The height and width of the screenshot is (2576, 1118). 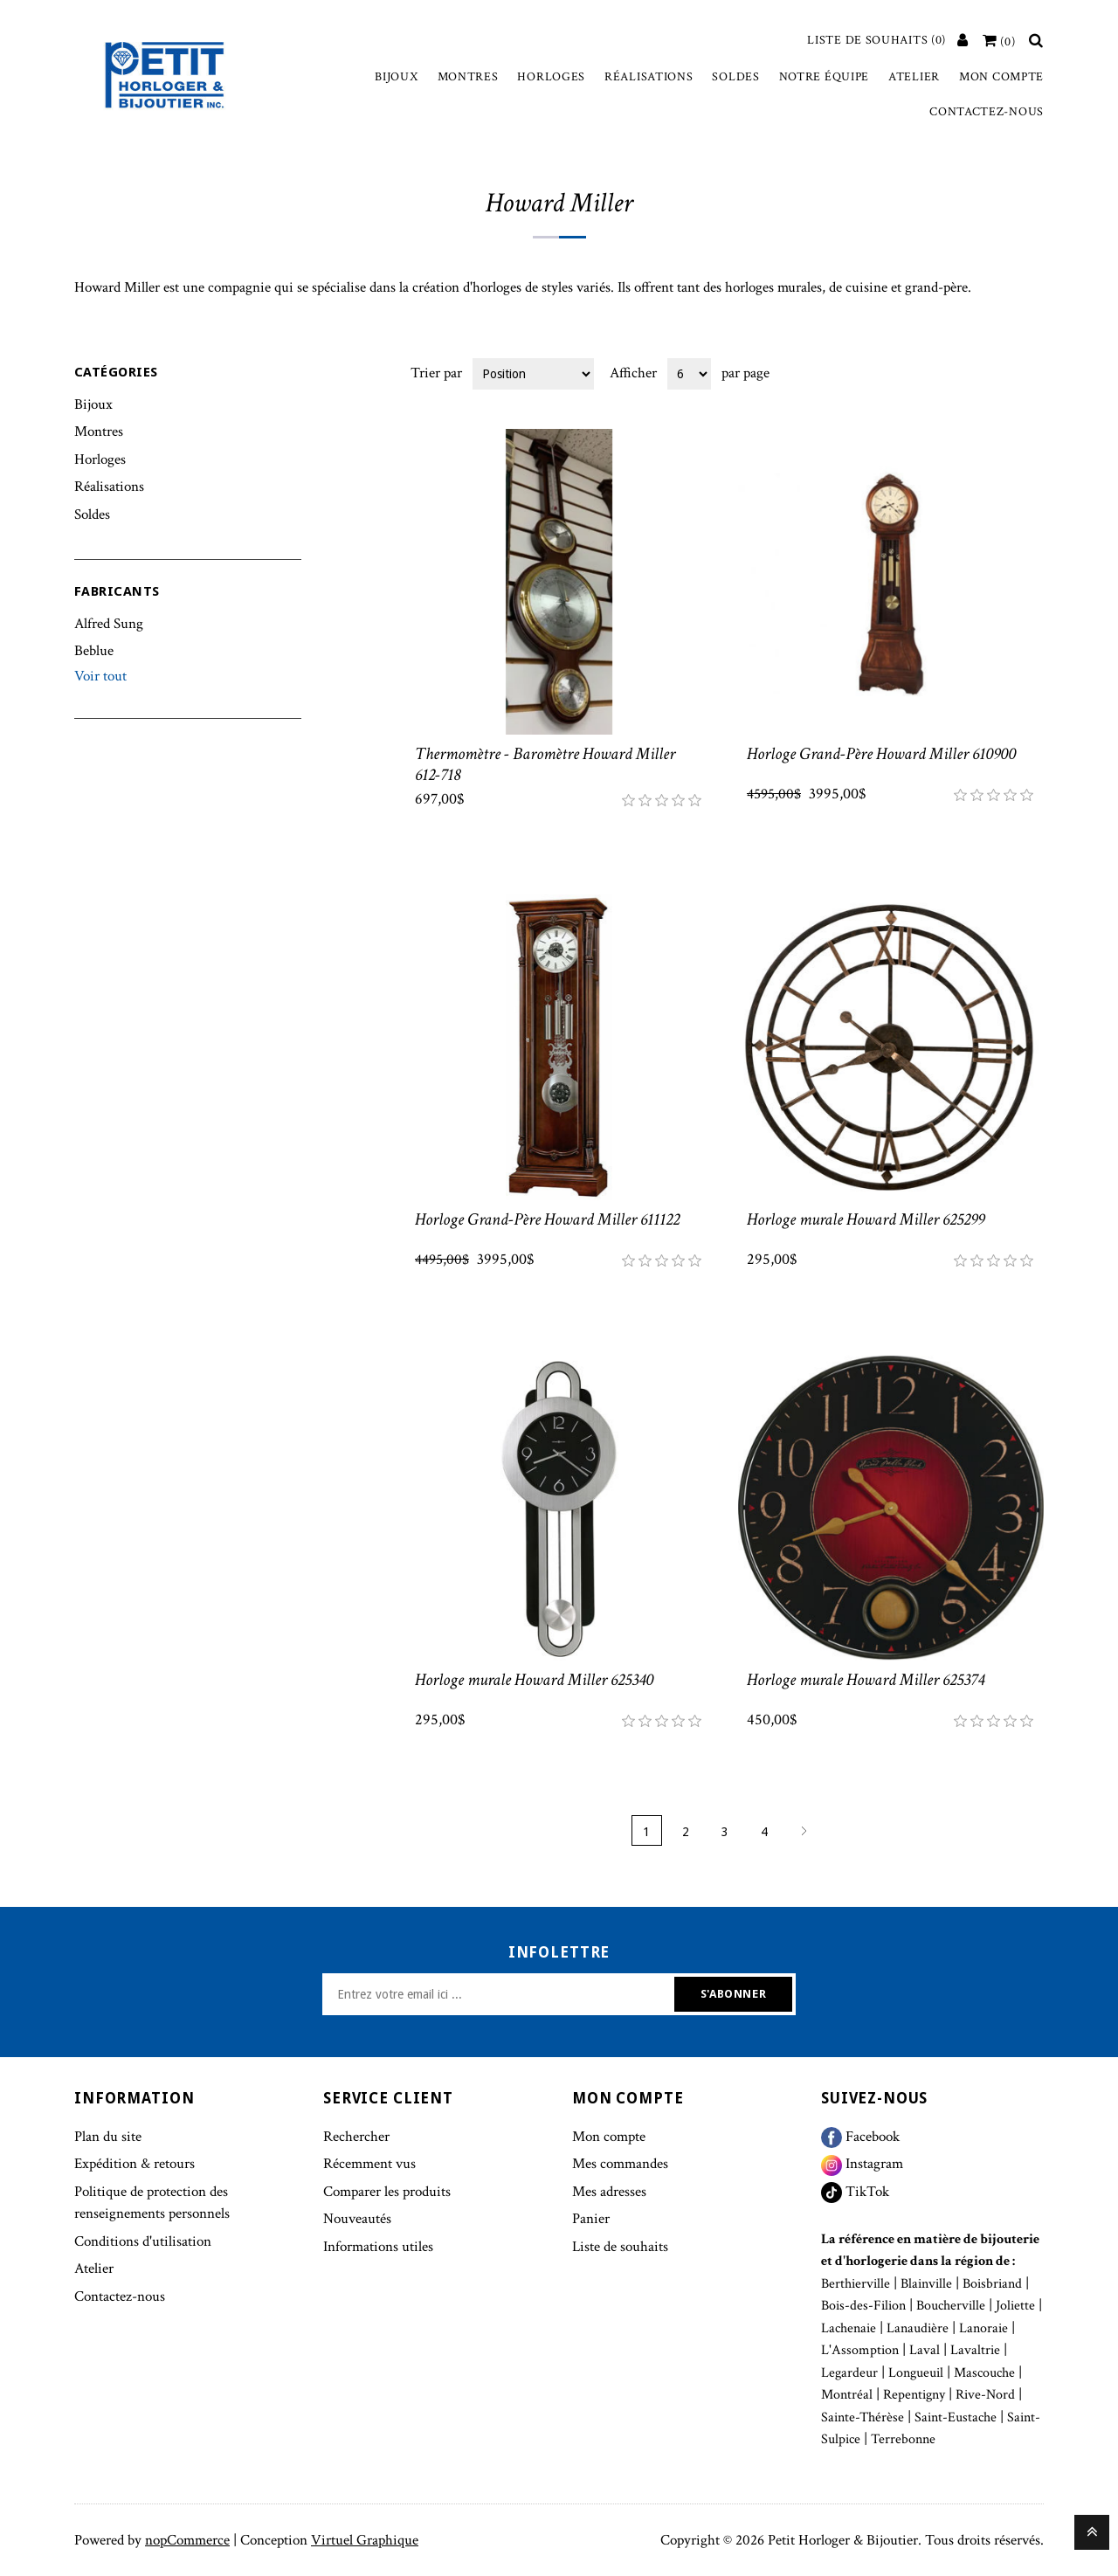 I want to click on Bois-des-Filion, so click(x=863, y=2305).